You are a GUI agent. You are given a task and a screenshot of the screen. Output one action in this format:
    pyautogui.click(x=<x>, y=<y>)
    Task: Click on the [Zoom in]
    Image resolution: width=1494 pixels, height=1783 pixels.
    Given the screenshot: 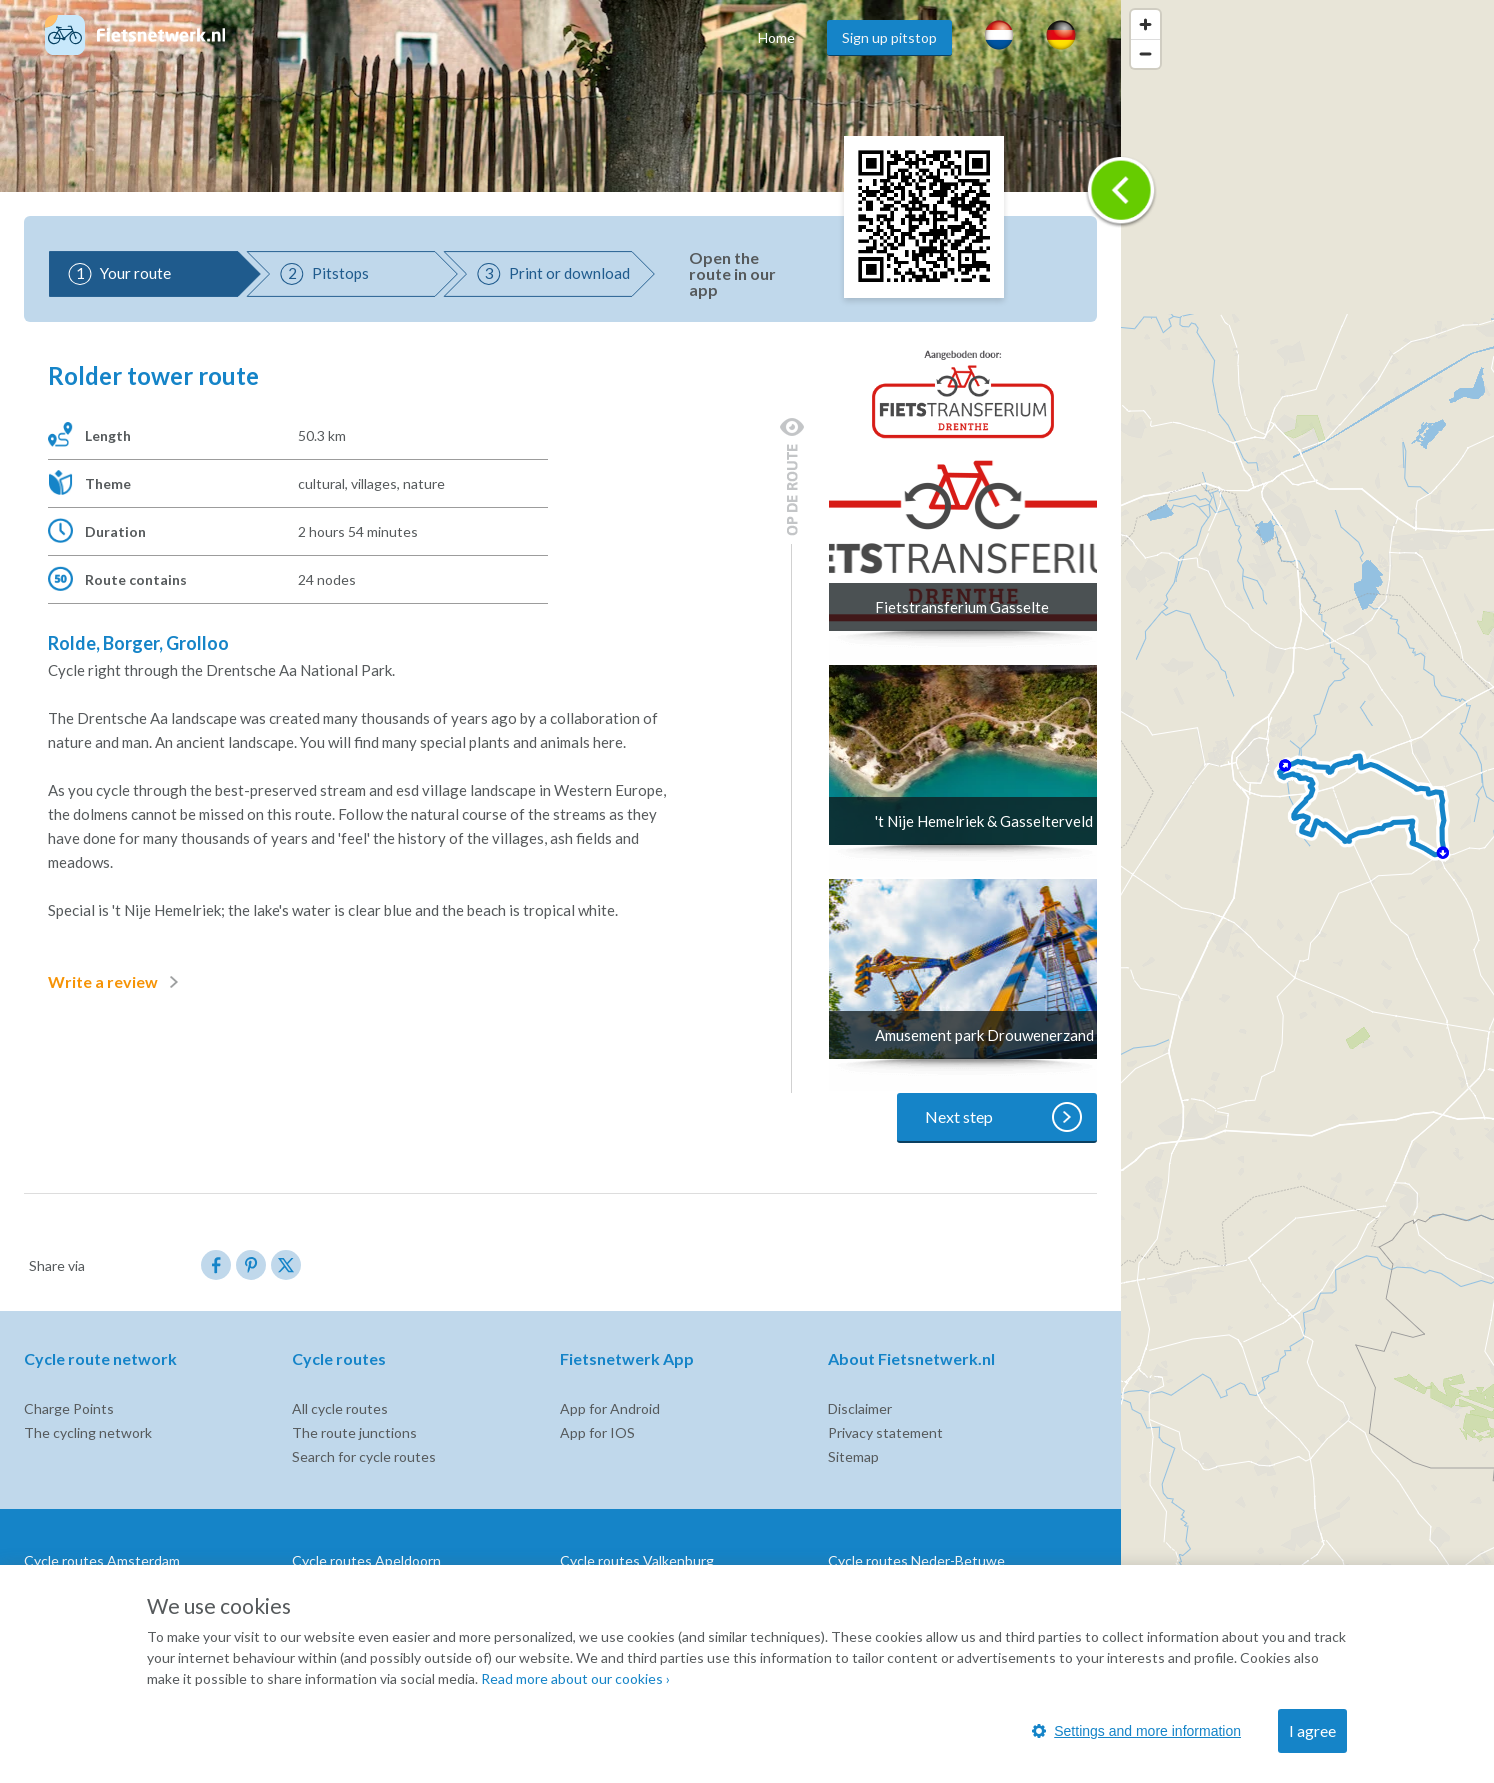 What is the action you would take?
    pyautogui.click(x=1145, y=24)
    